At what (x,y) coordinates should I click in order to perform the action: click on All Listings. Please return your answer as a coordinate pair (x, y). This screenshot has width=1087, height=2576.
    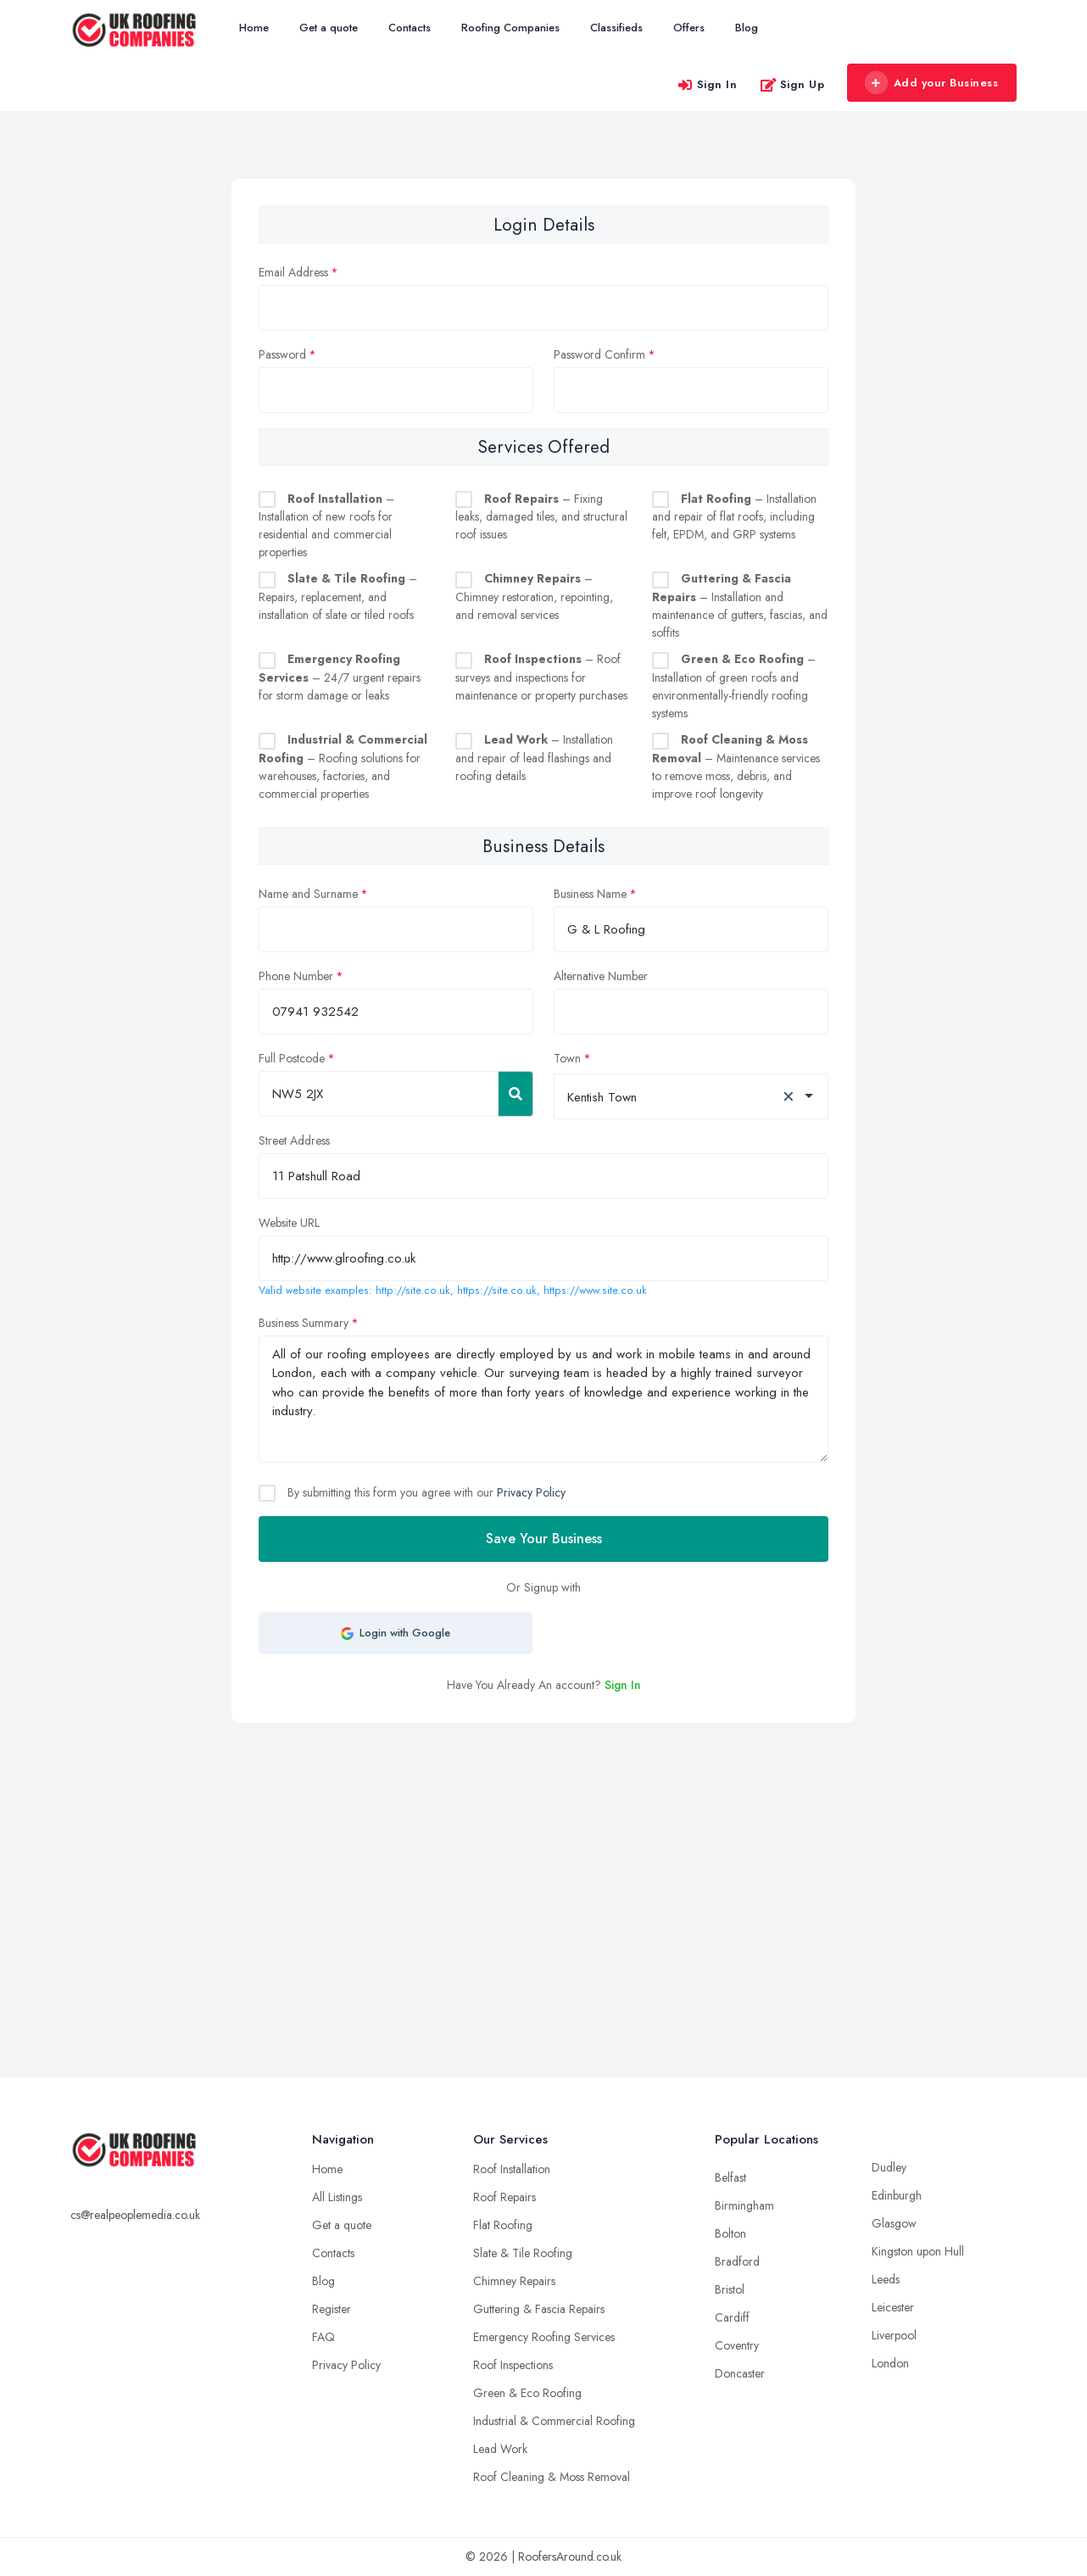
    Looking at the image, I should click on (337, 2196).